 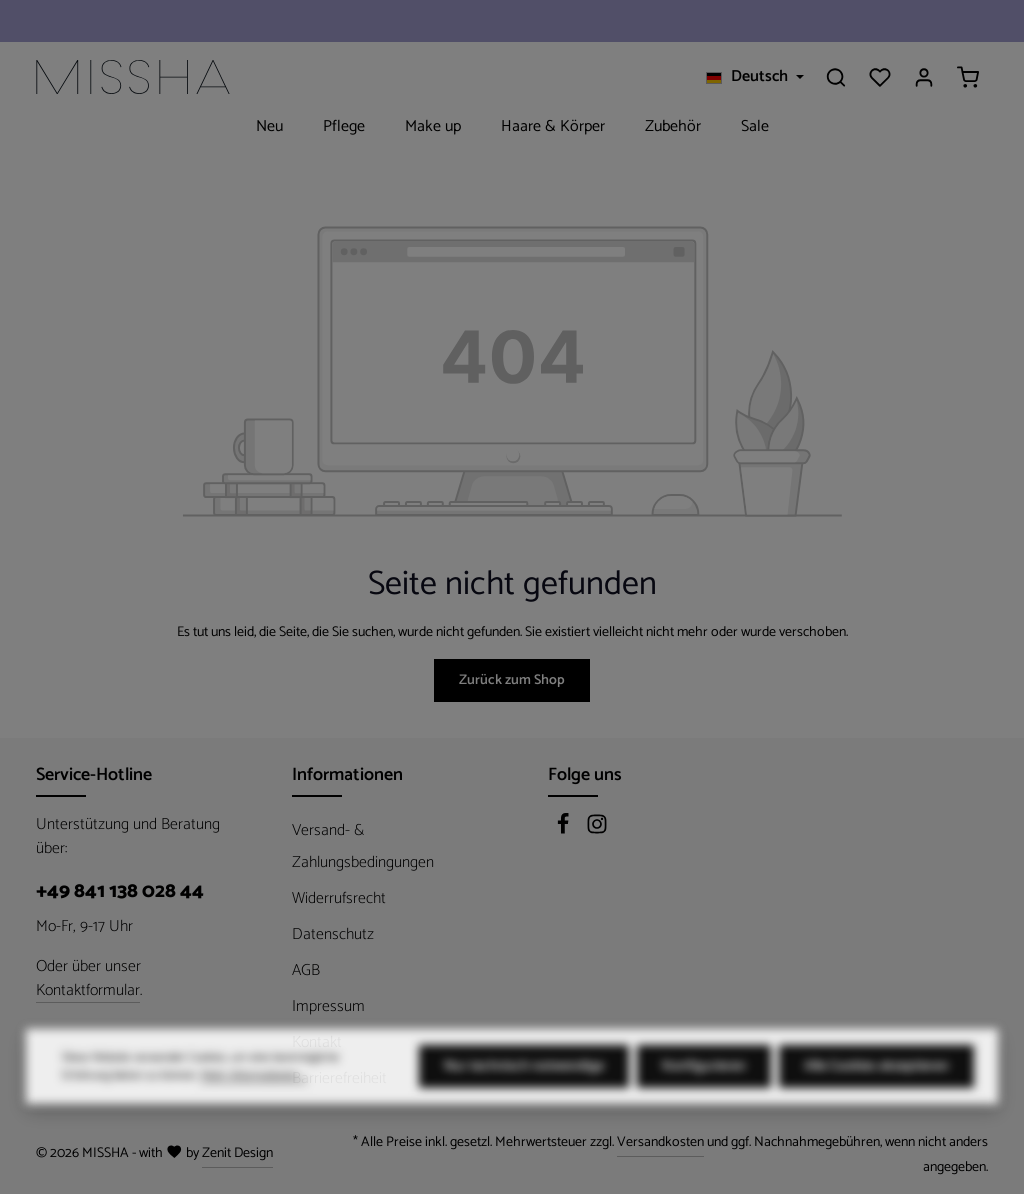 What do you see at coordinates (317, 1042) in the screenshot?
I see `Kontakt` at bounding box center [317, 1042].